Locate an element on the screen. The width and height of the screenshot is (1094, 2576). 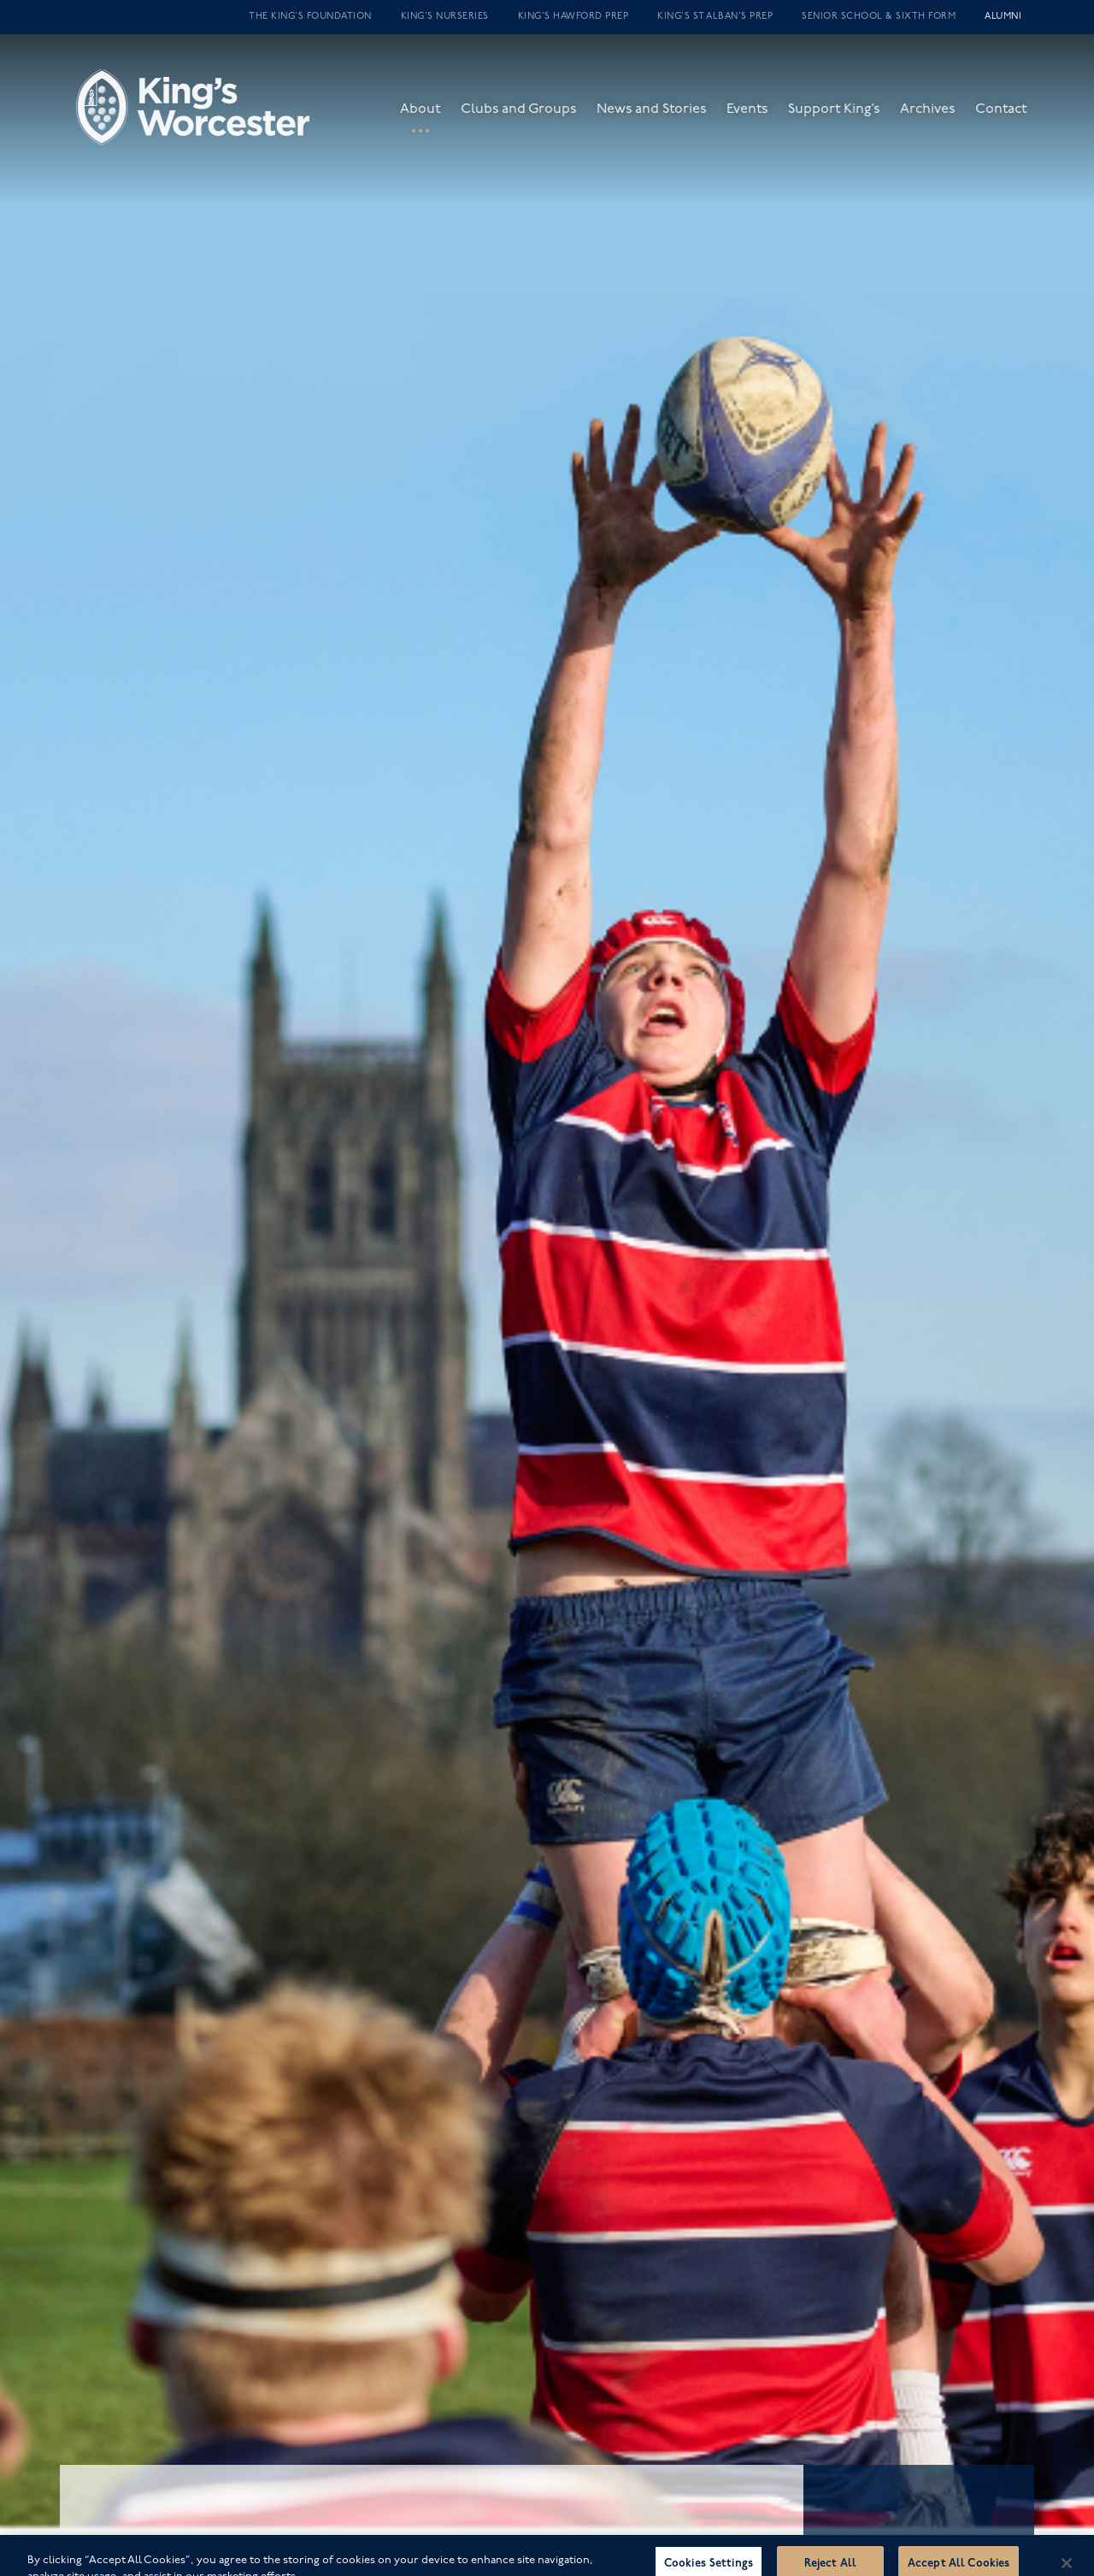
Events is located at coordinates (758, 118).